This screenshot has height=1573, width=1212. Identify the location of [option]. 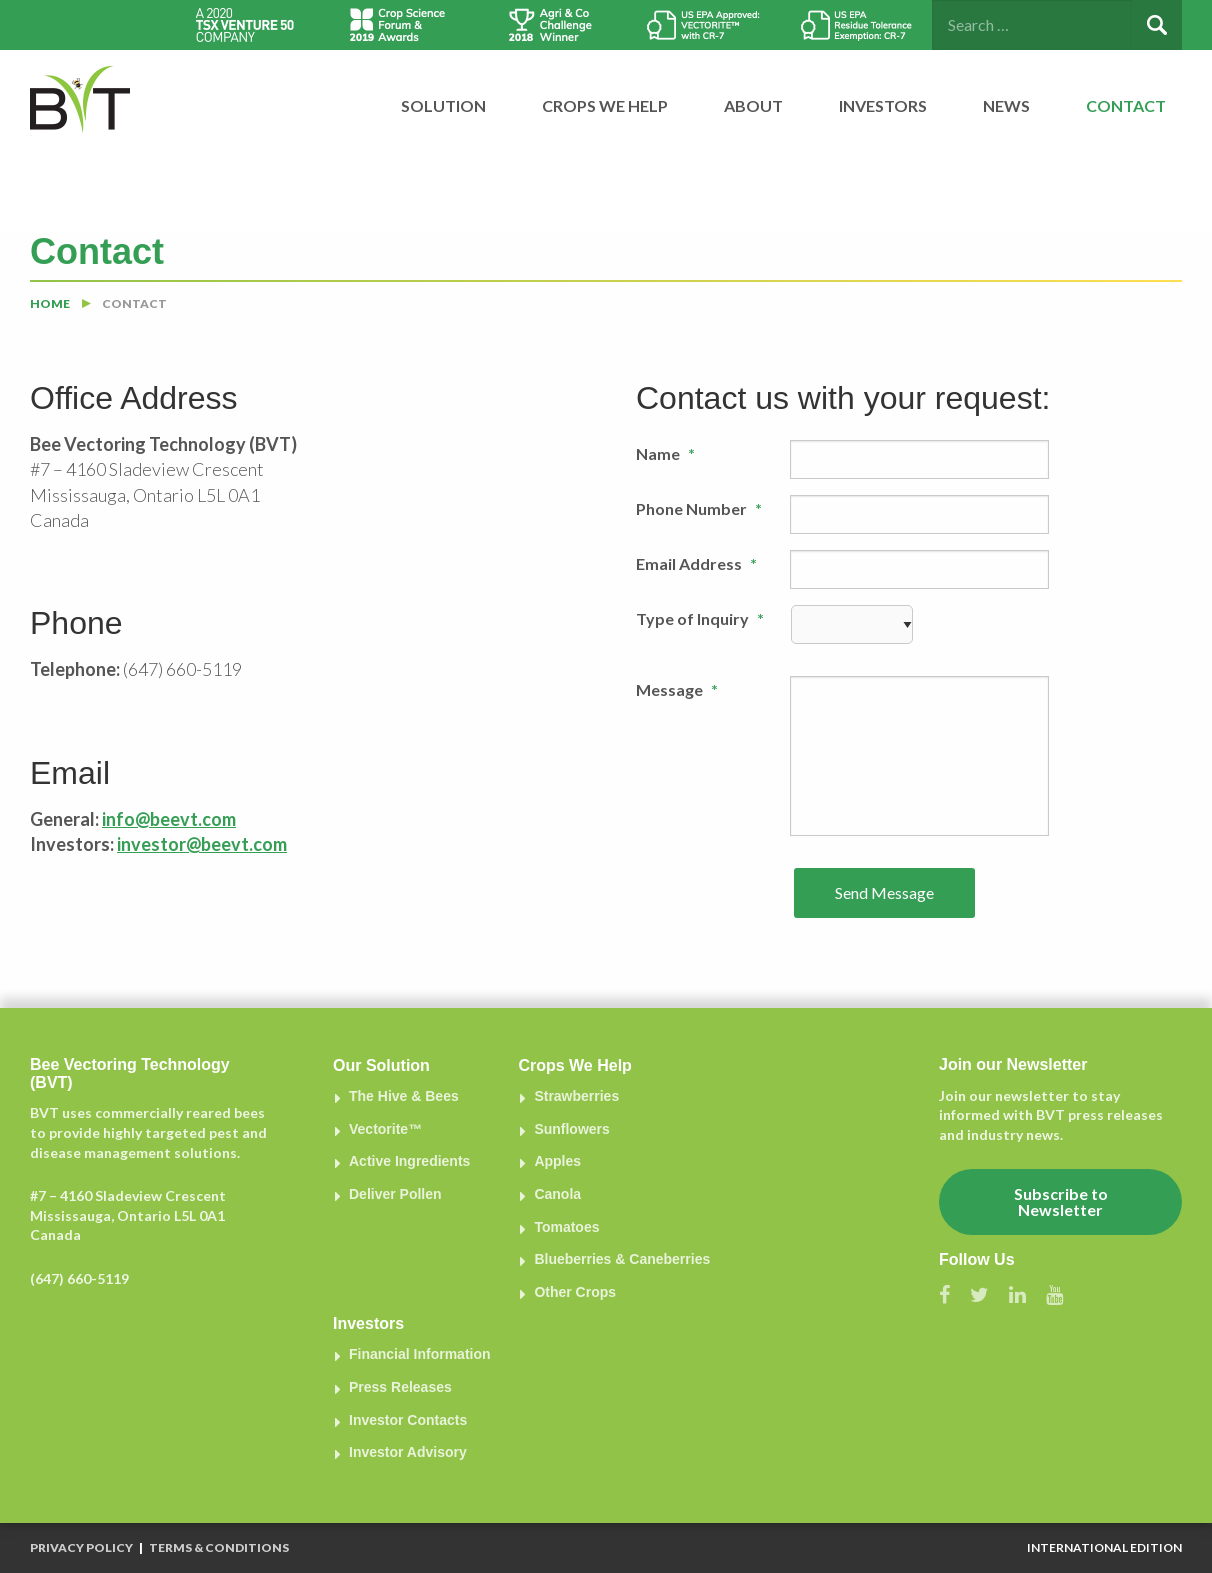
(244, 25).